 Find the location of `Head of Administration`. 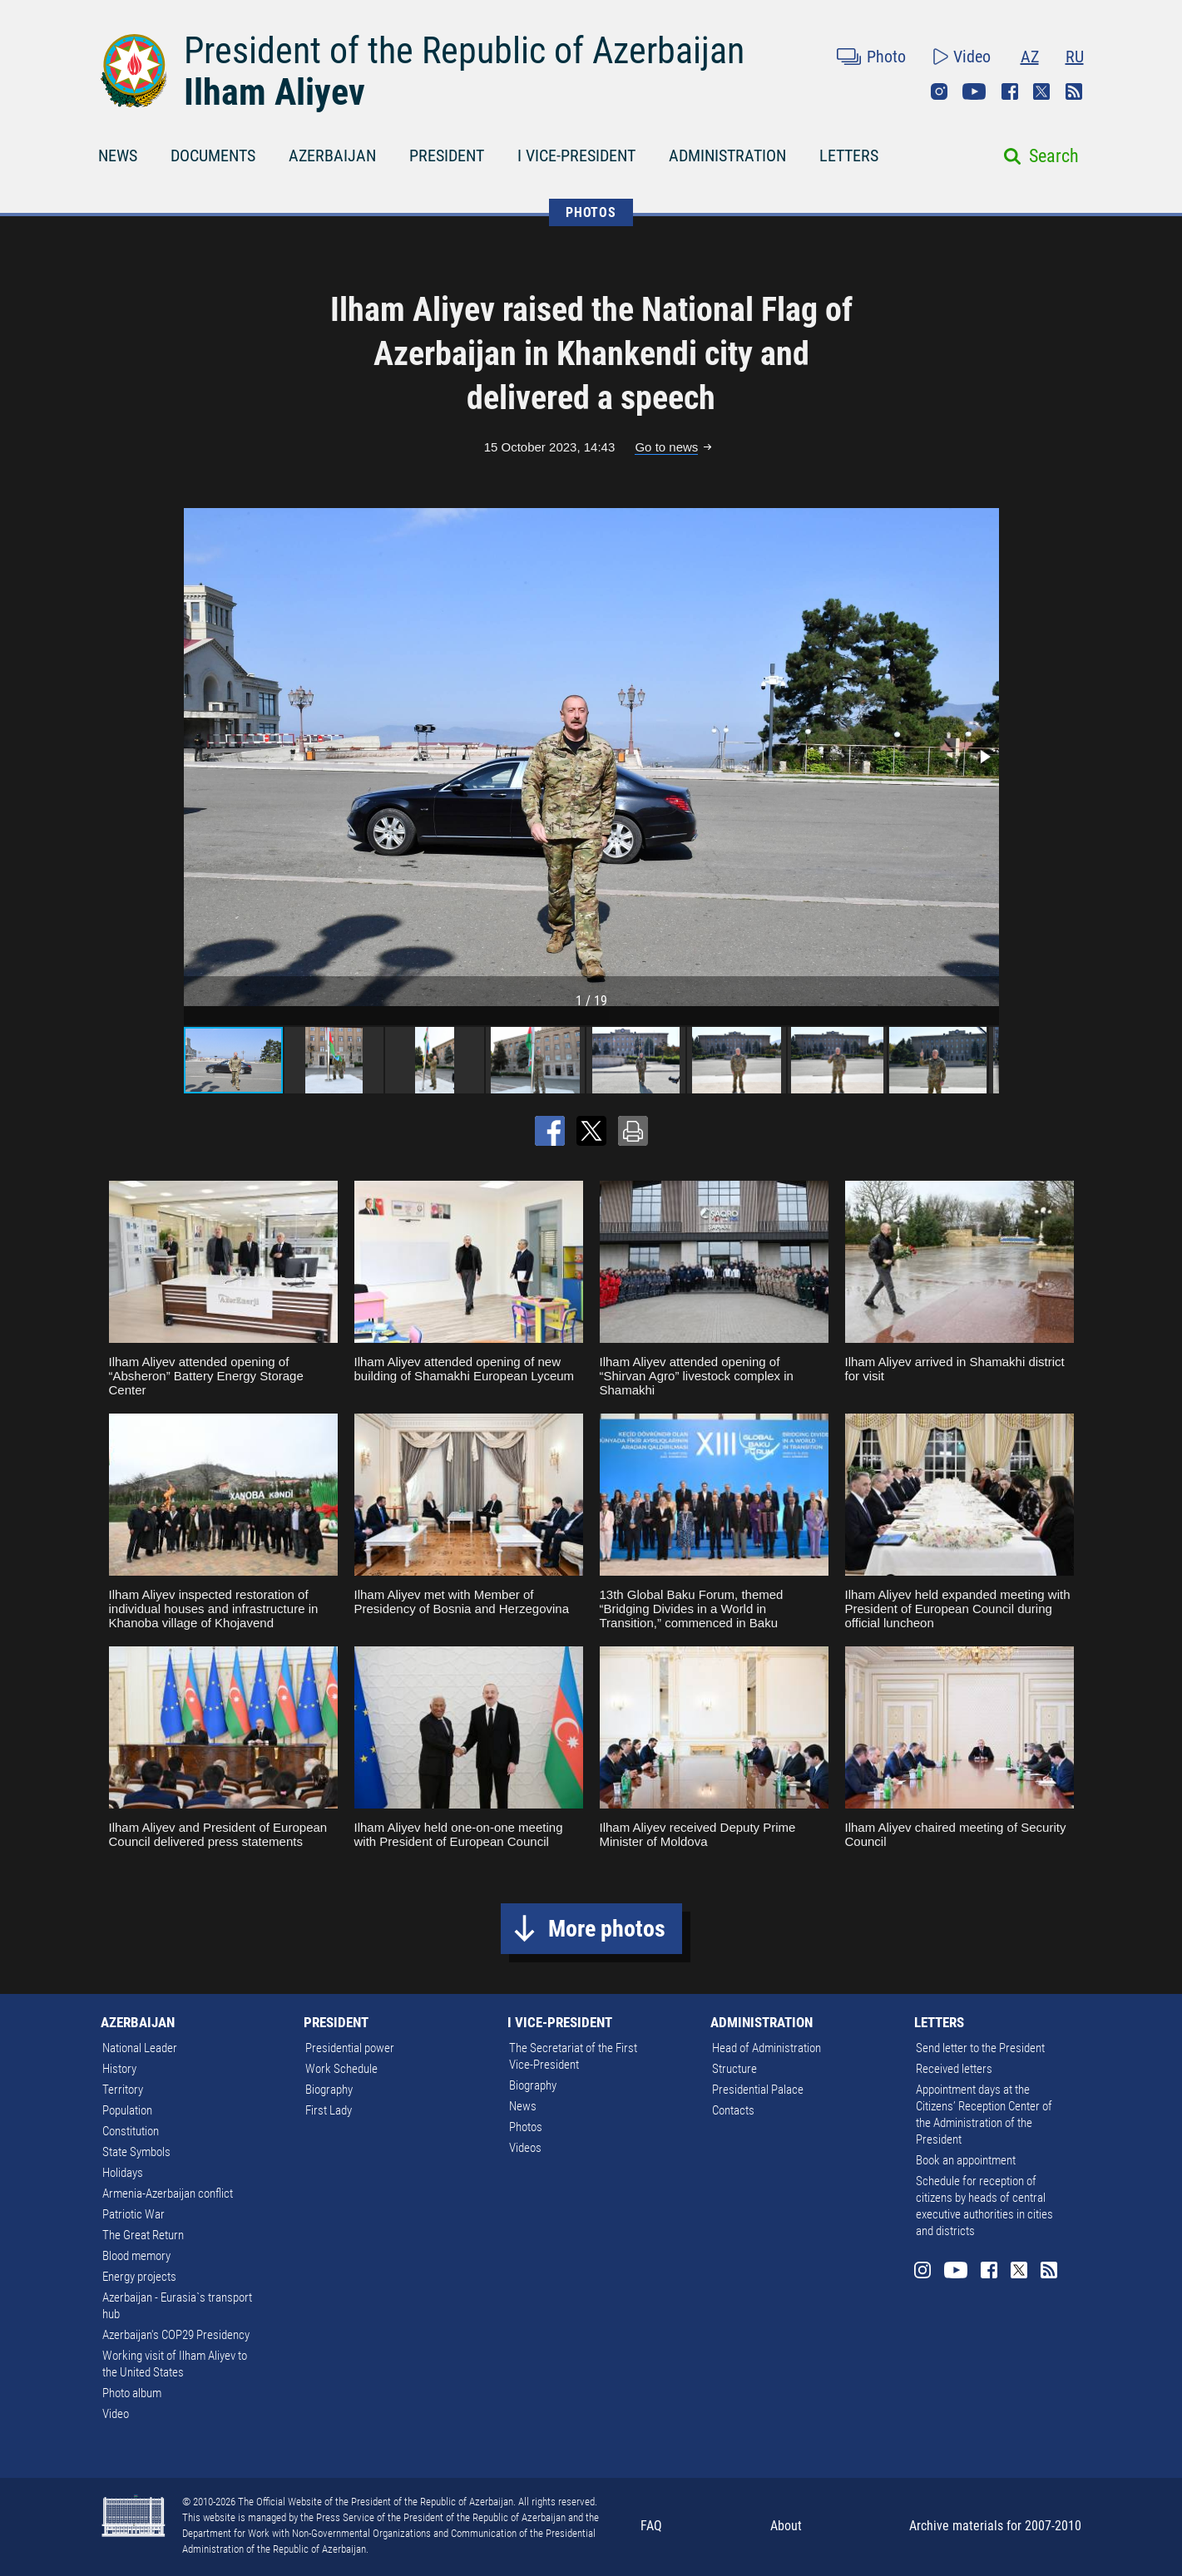

Head of Administration is located at coordinates (766, 2048).